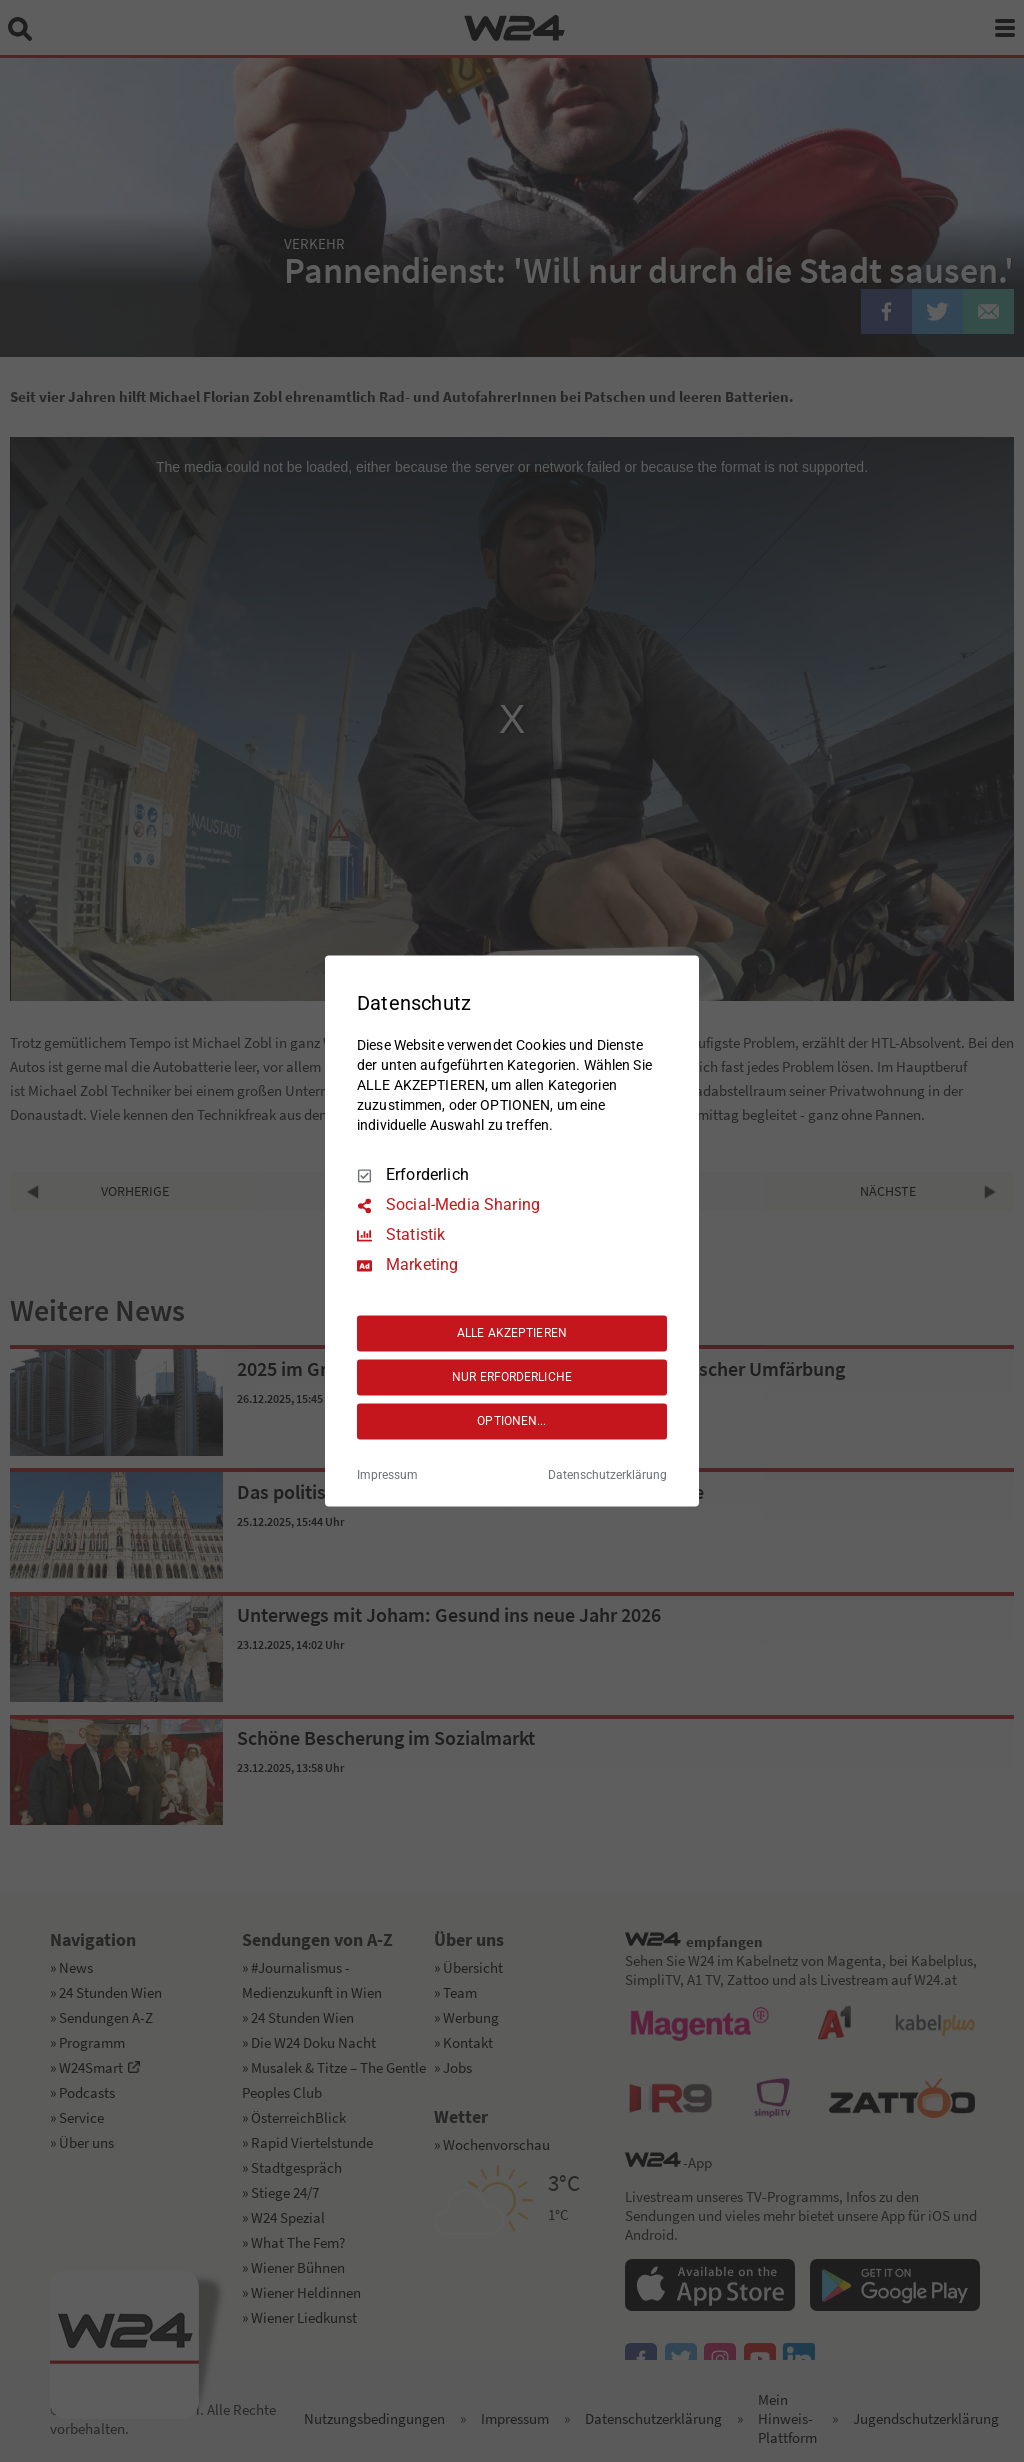 The height and width of the screenshot is (2462, 1024). What do you see at coordinates (512, 1377) in the screenshot?
I see `NUR ERFORDERLICHE` at bounding box center [512, 1377].